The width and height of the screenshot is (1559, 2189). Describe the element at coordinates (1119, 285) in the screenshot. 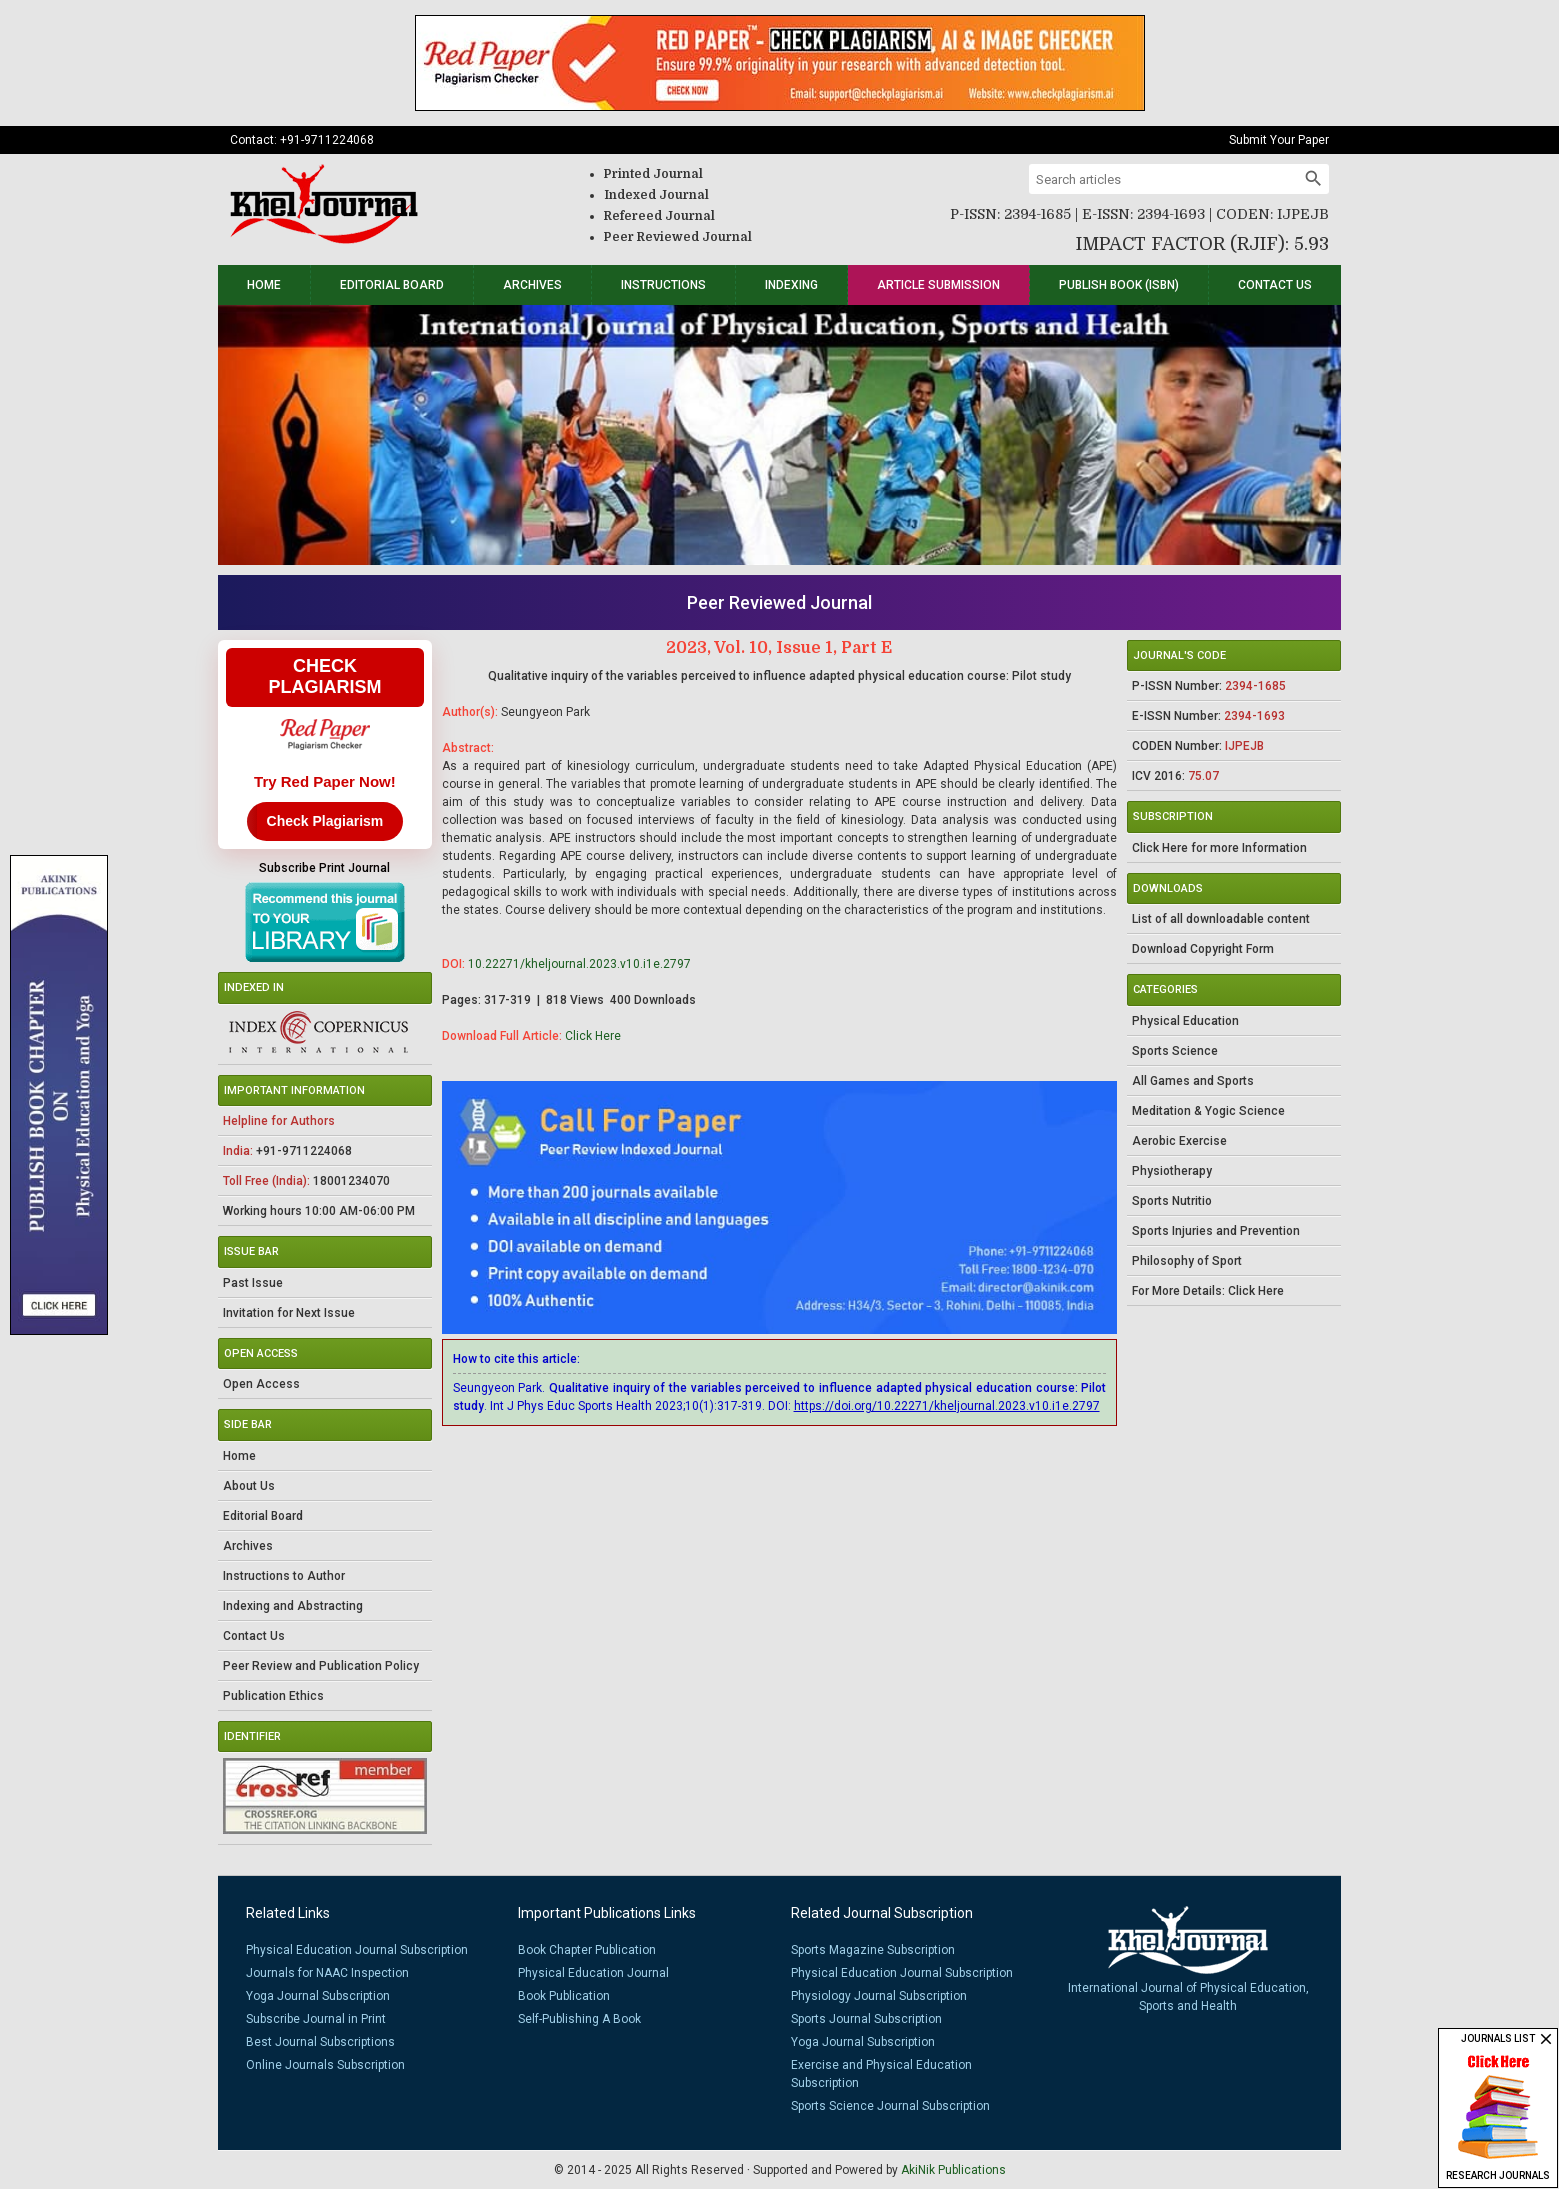

I see `Publish Book (ISBN)` at that location.